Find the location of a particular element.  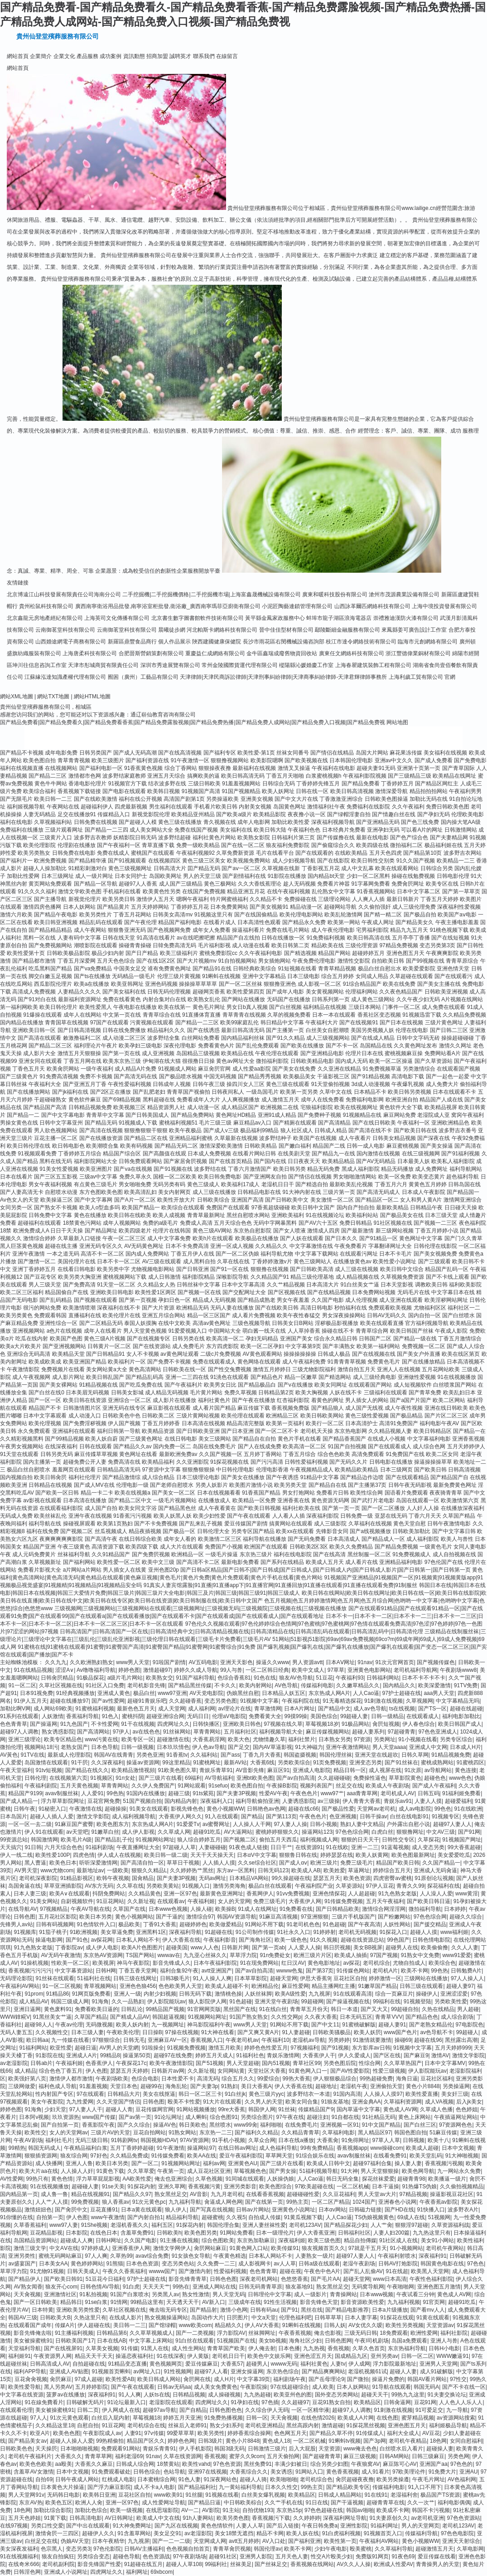

久久婷婷婷 is located at coordinates (306, 2518).